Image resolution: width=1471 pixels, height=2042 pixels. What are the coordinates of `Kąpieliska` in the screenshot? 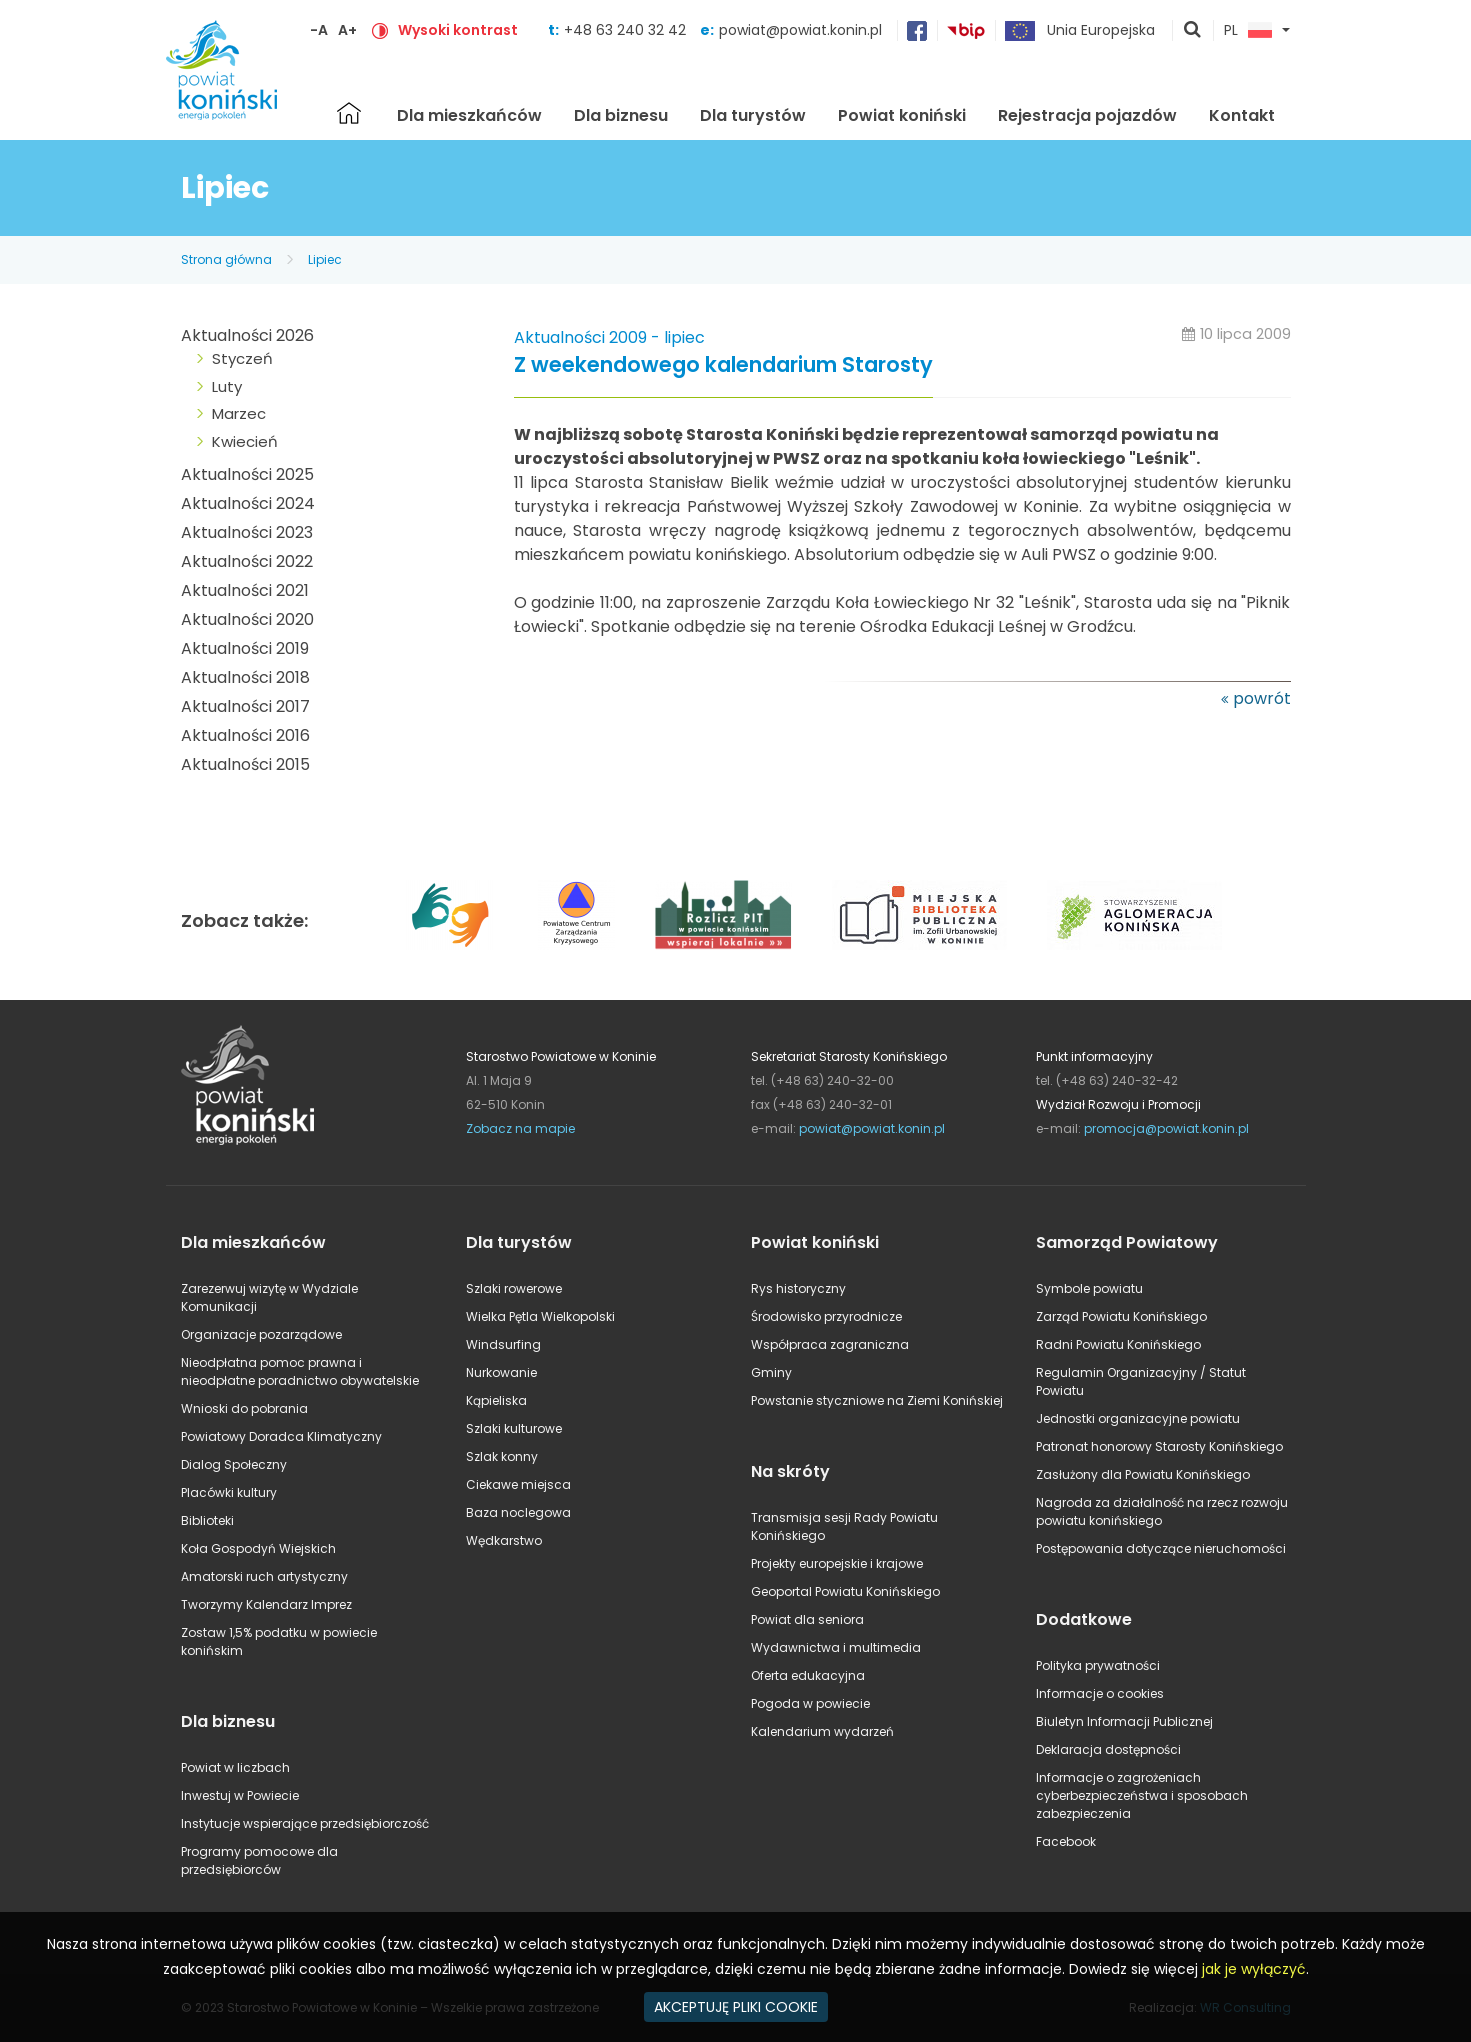 It's located at (496, 1400).